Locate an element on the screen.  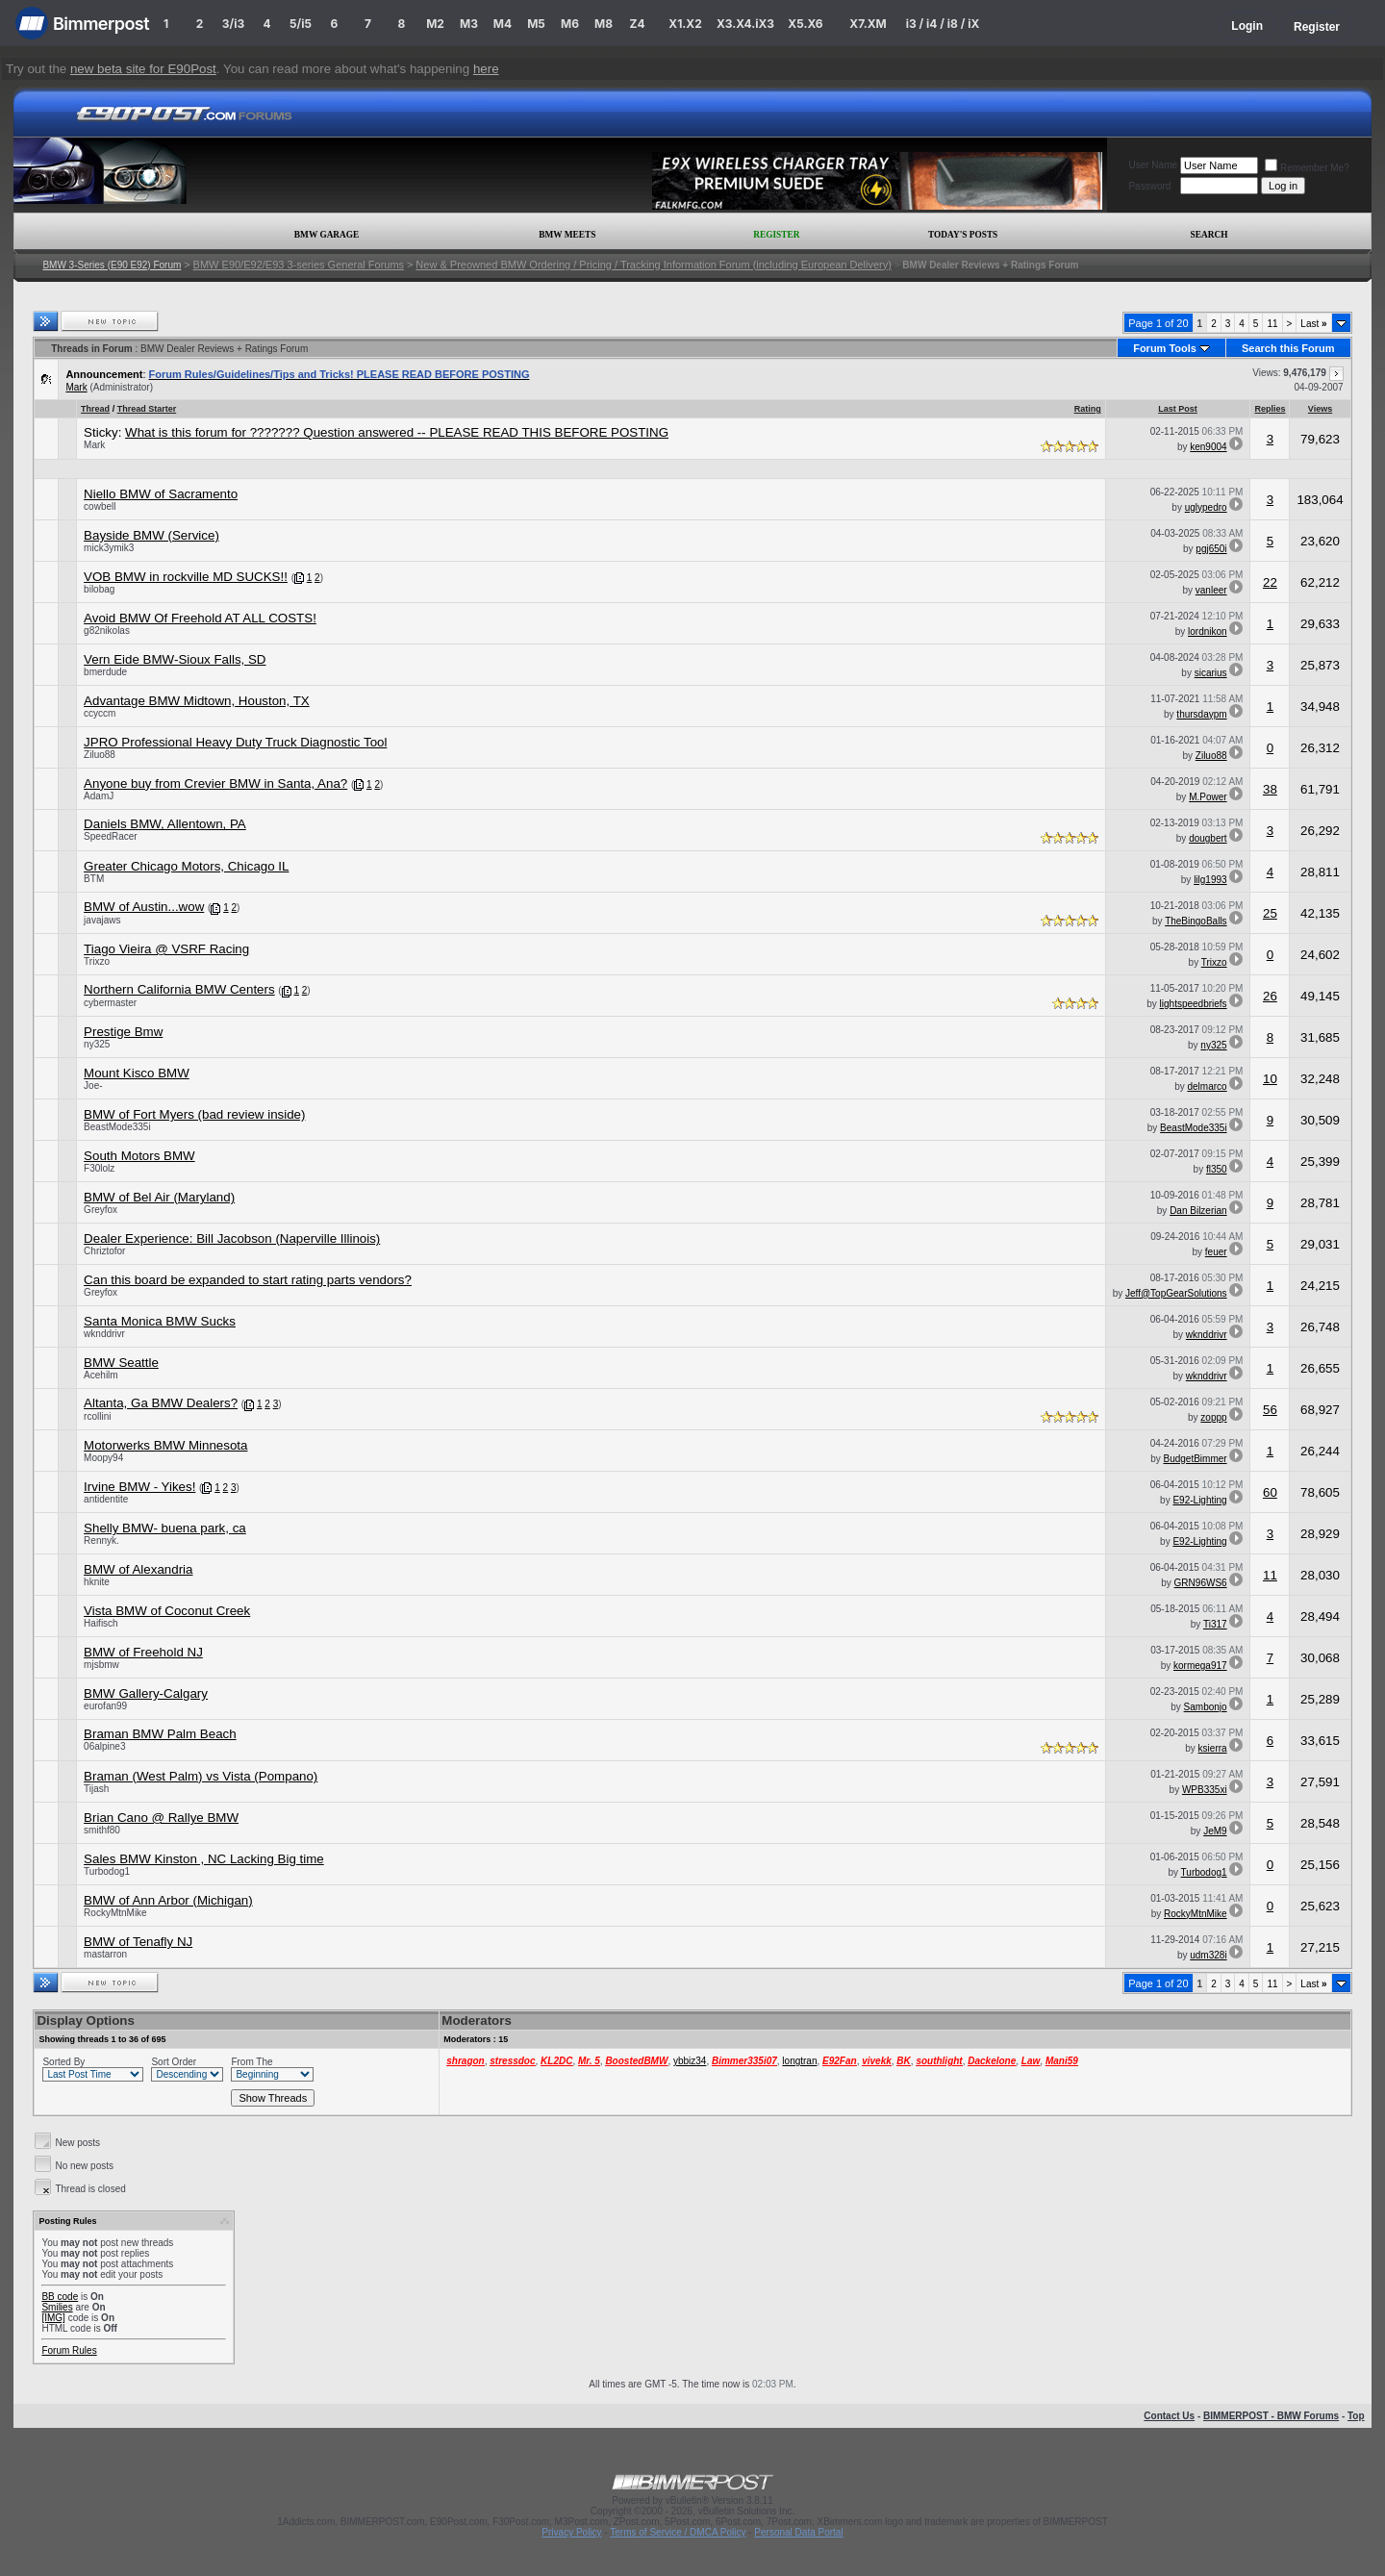
Dan Bilzerian is located at coordinates (1198, 1210).